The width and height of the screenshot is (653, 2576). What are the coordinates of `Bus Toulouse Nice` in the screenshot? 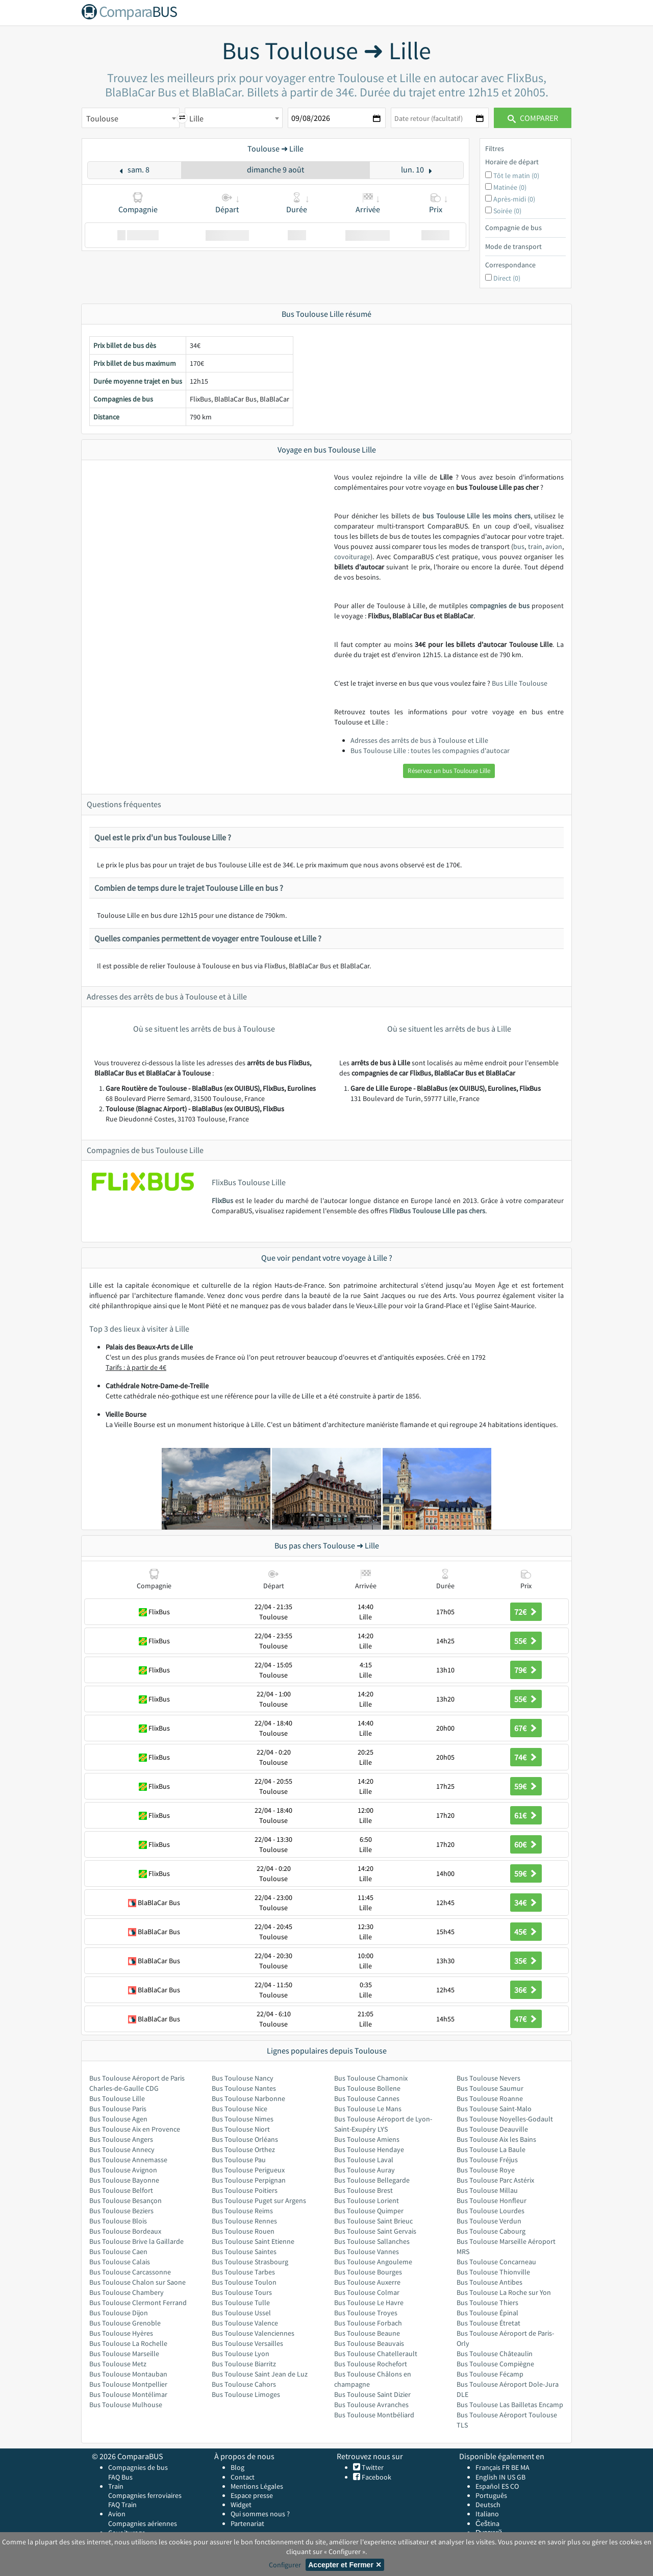 It's located at (239, 2108).